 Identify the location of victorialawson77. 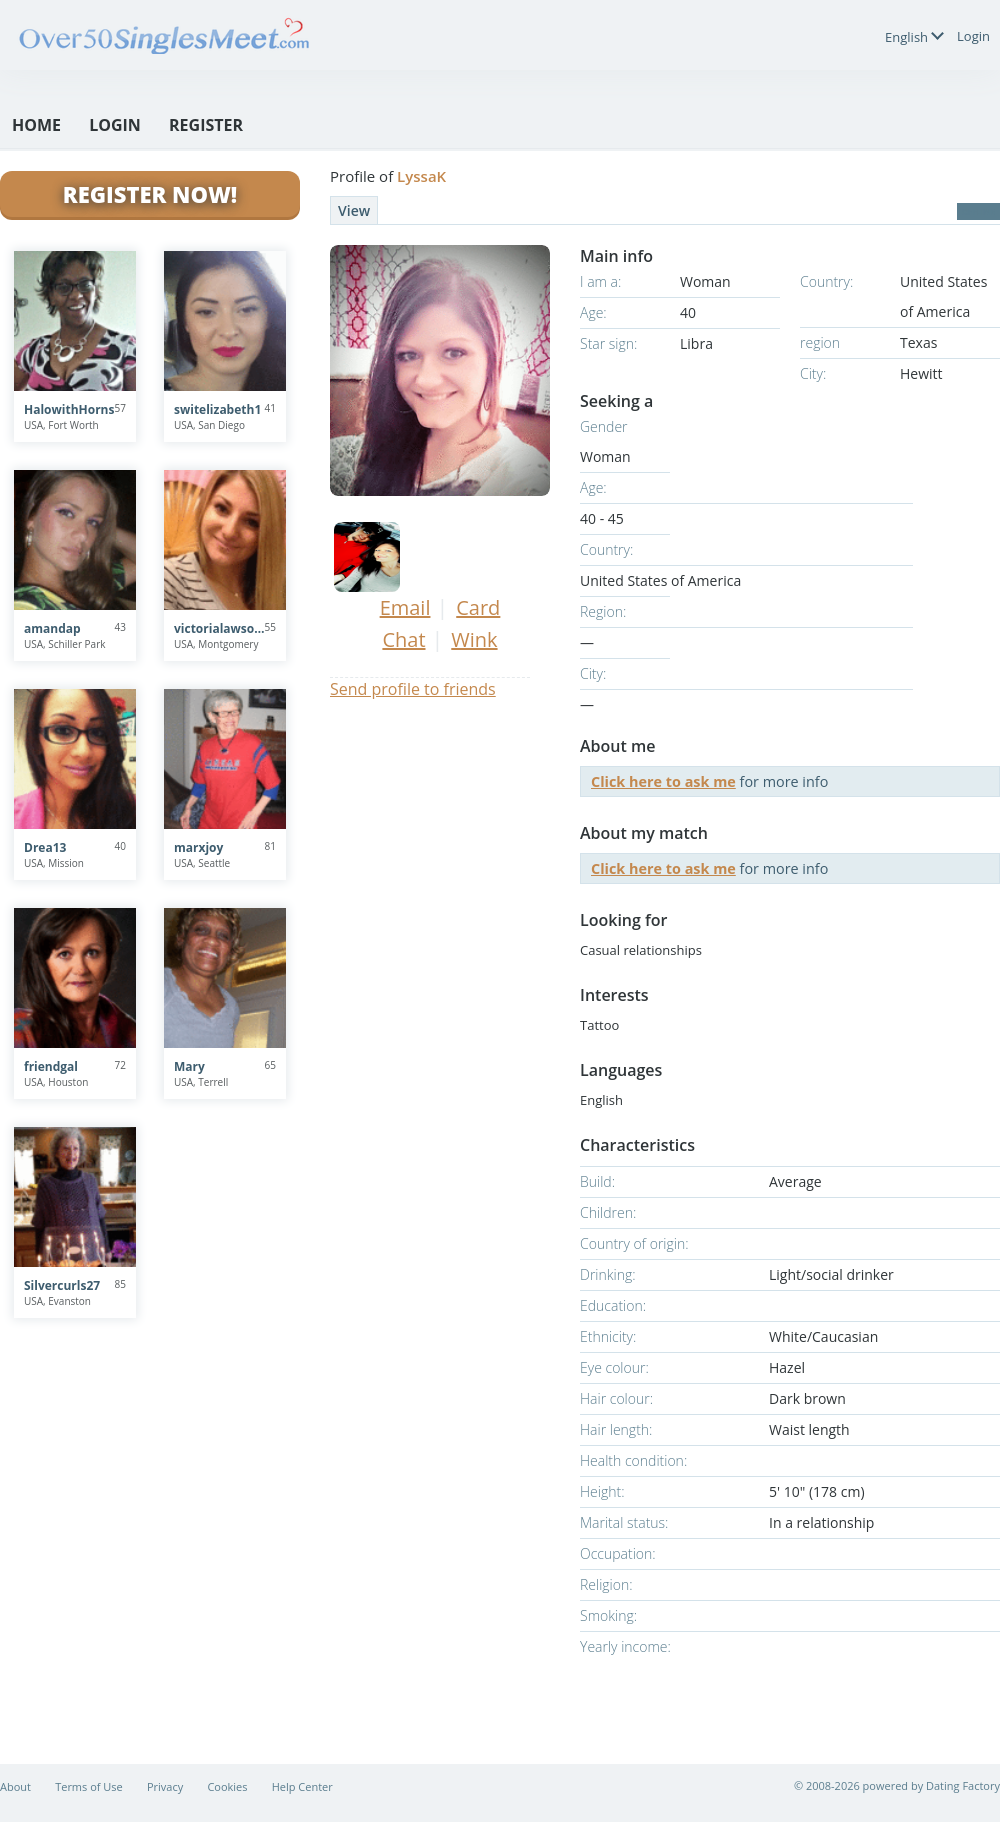
(219, 628).